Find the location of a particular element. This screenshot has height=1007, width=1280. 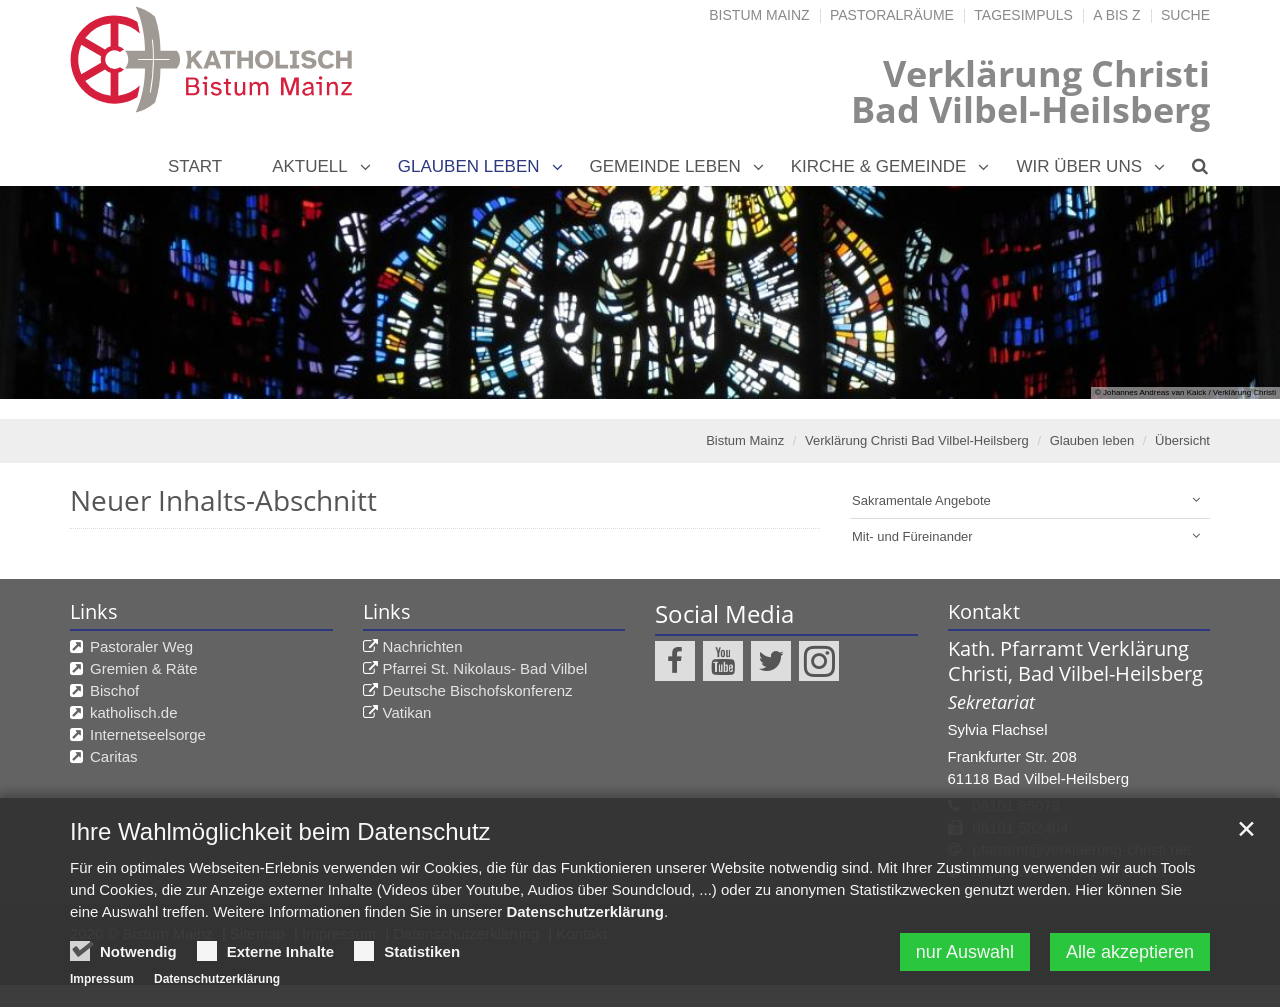

Ihre Wahlmöglichkeit beim Datenschutz is located at coordinates (280, 874).